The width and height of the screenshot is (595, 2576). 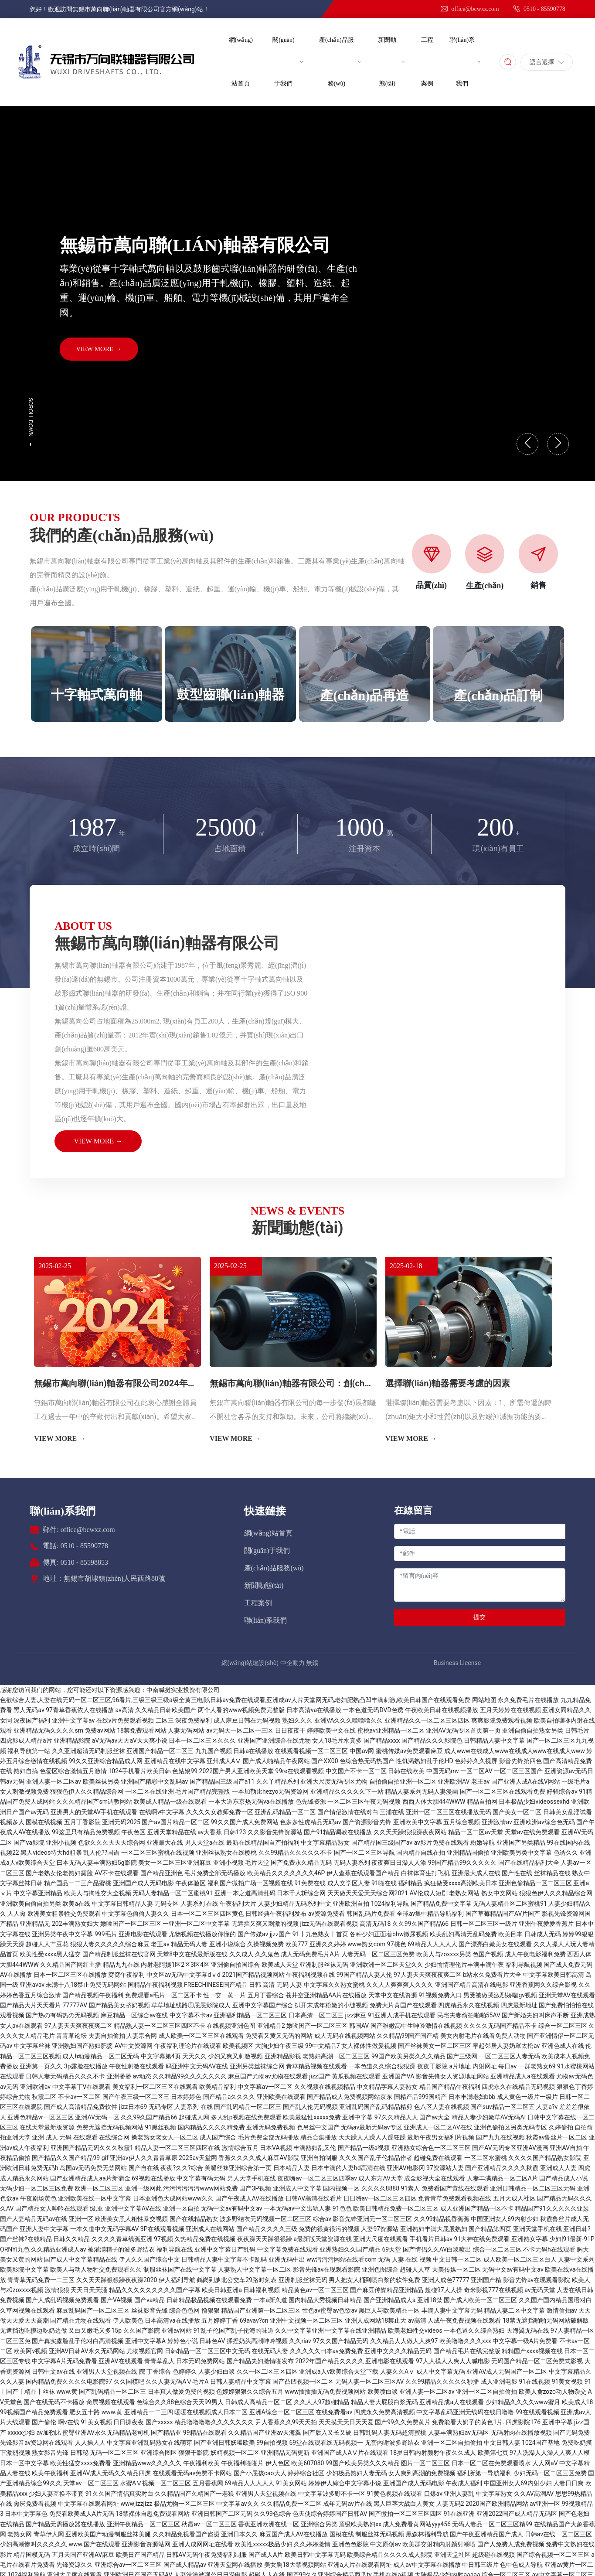 I want to click on 新聞動態(tài), so click(x=264, y=1585).